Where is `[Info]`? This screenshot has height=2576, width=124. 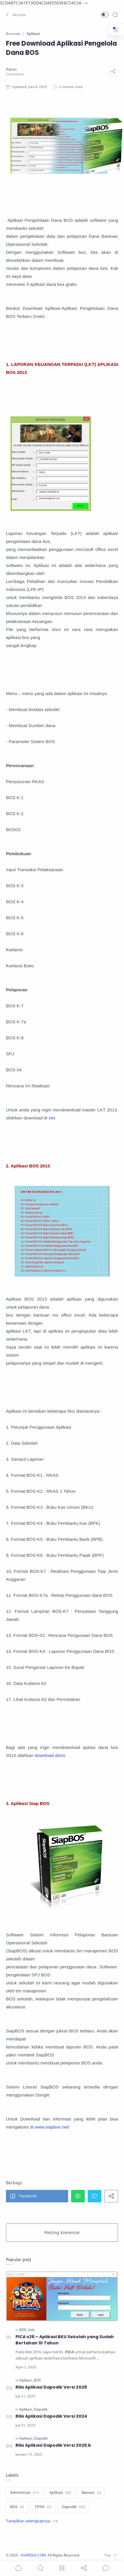
[Info] is located at coordinates (31, 2329).